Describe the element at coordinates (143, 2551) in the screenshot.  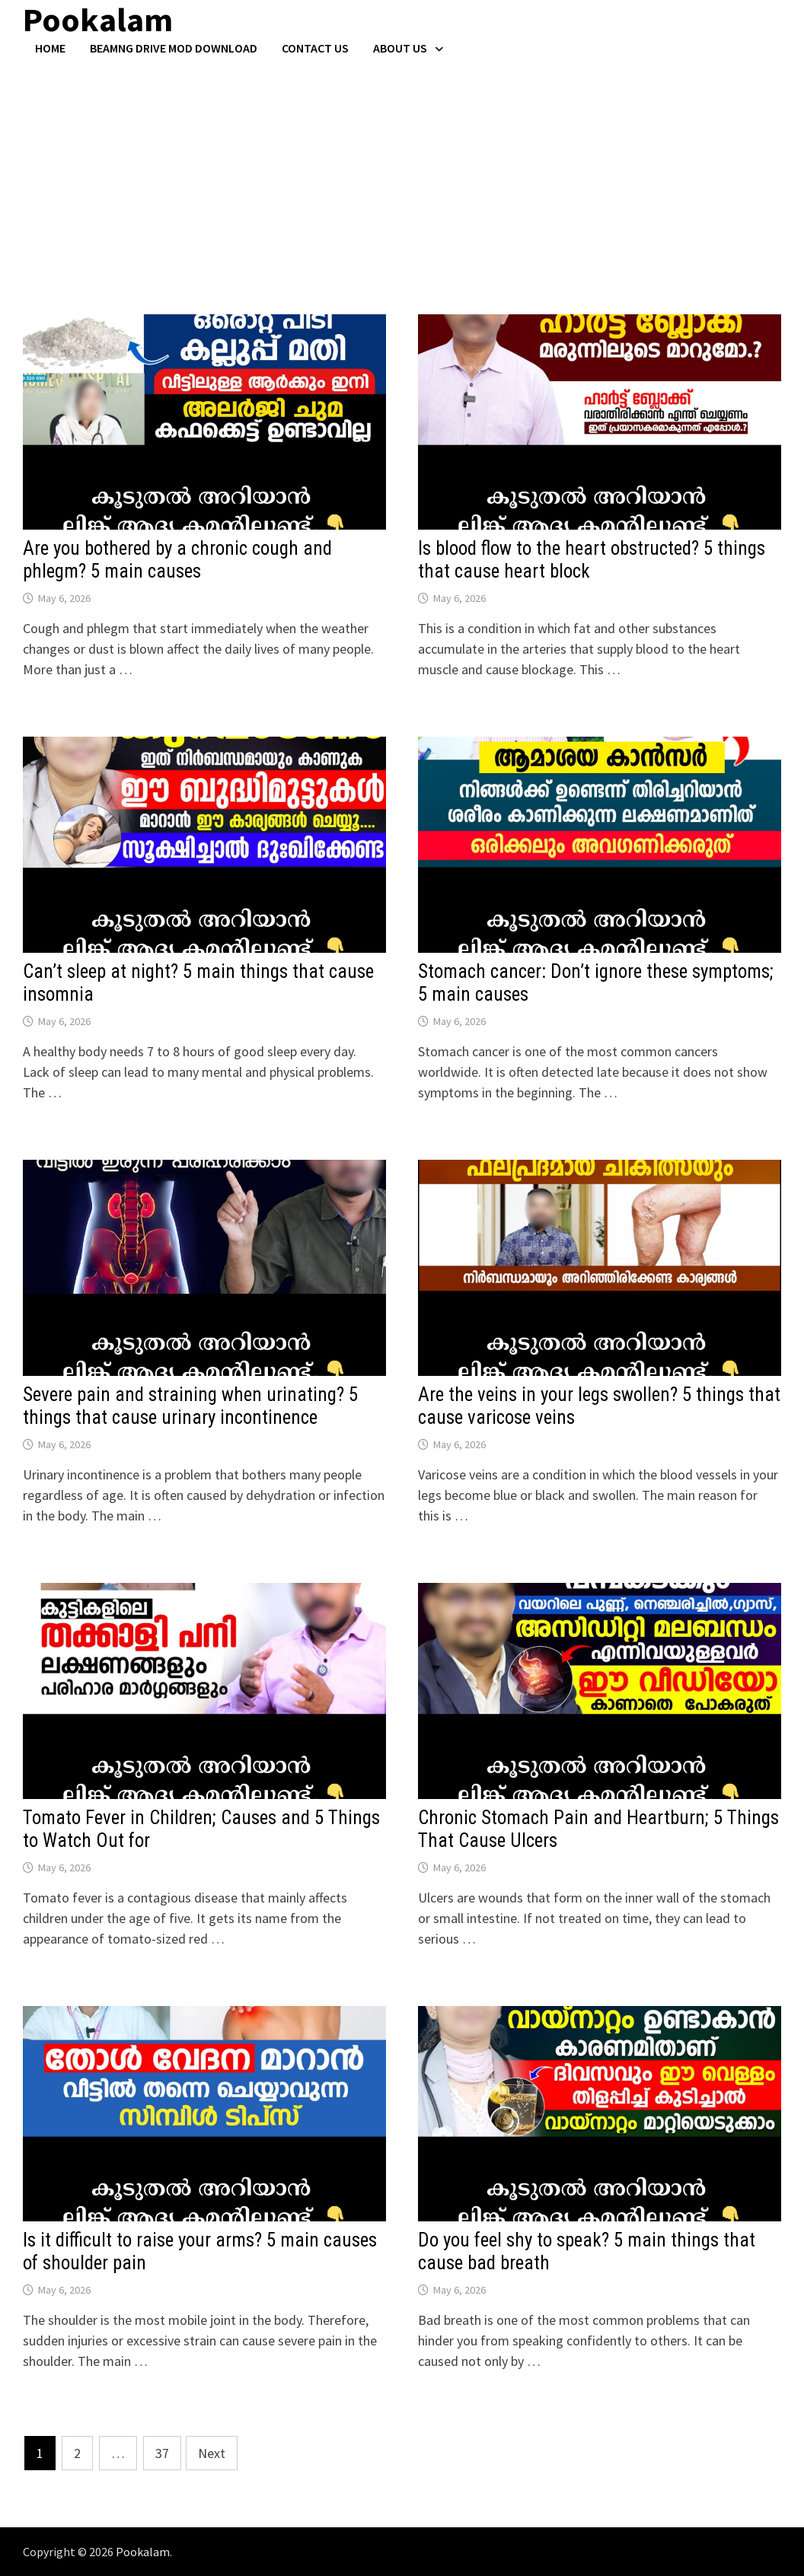
I see `Pookalam` at that location.